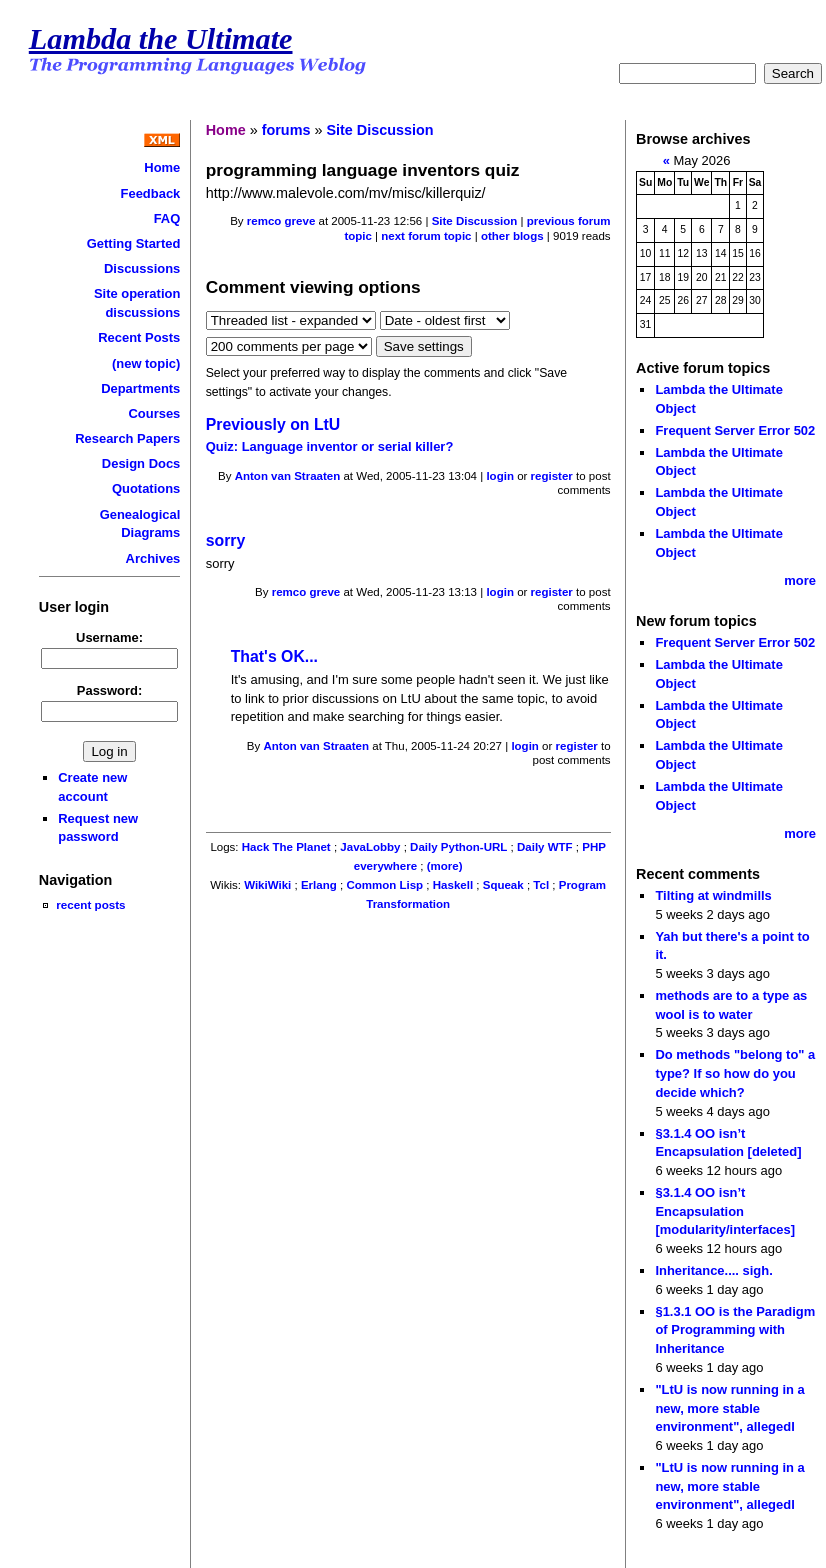  What do you see at coordinates (154, 413) in the screenshot?
I see `Courses` at bounding box center [154, 413].